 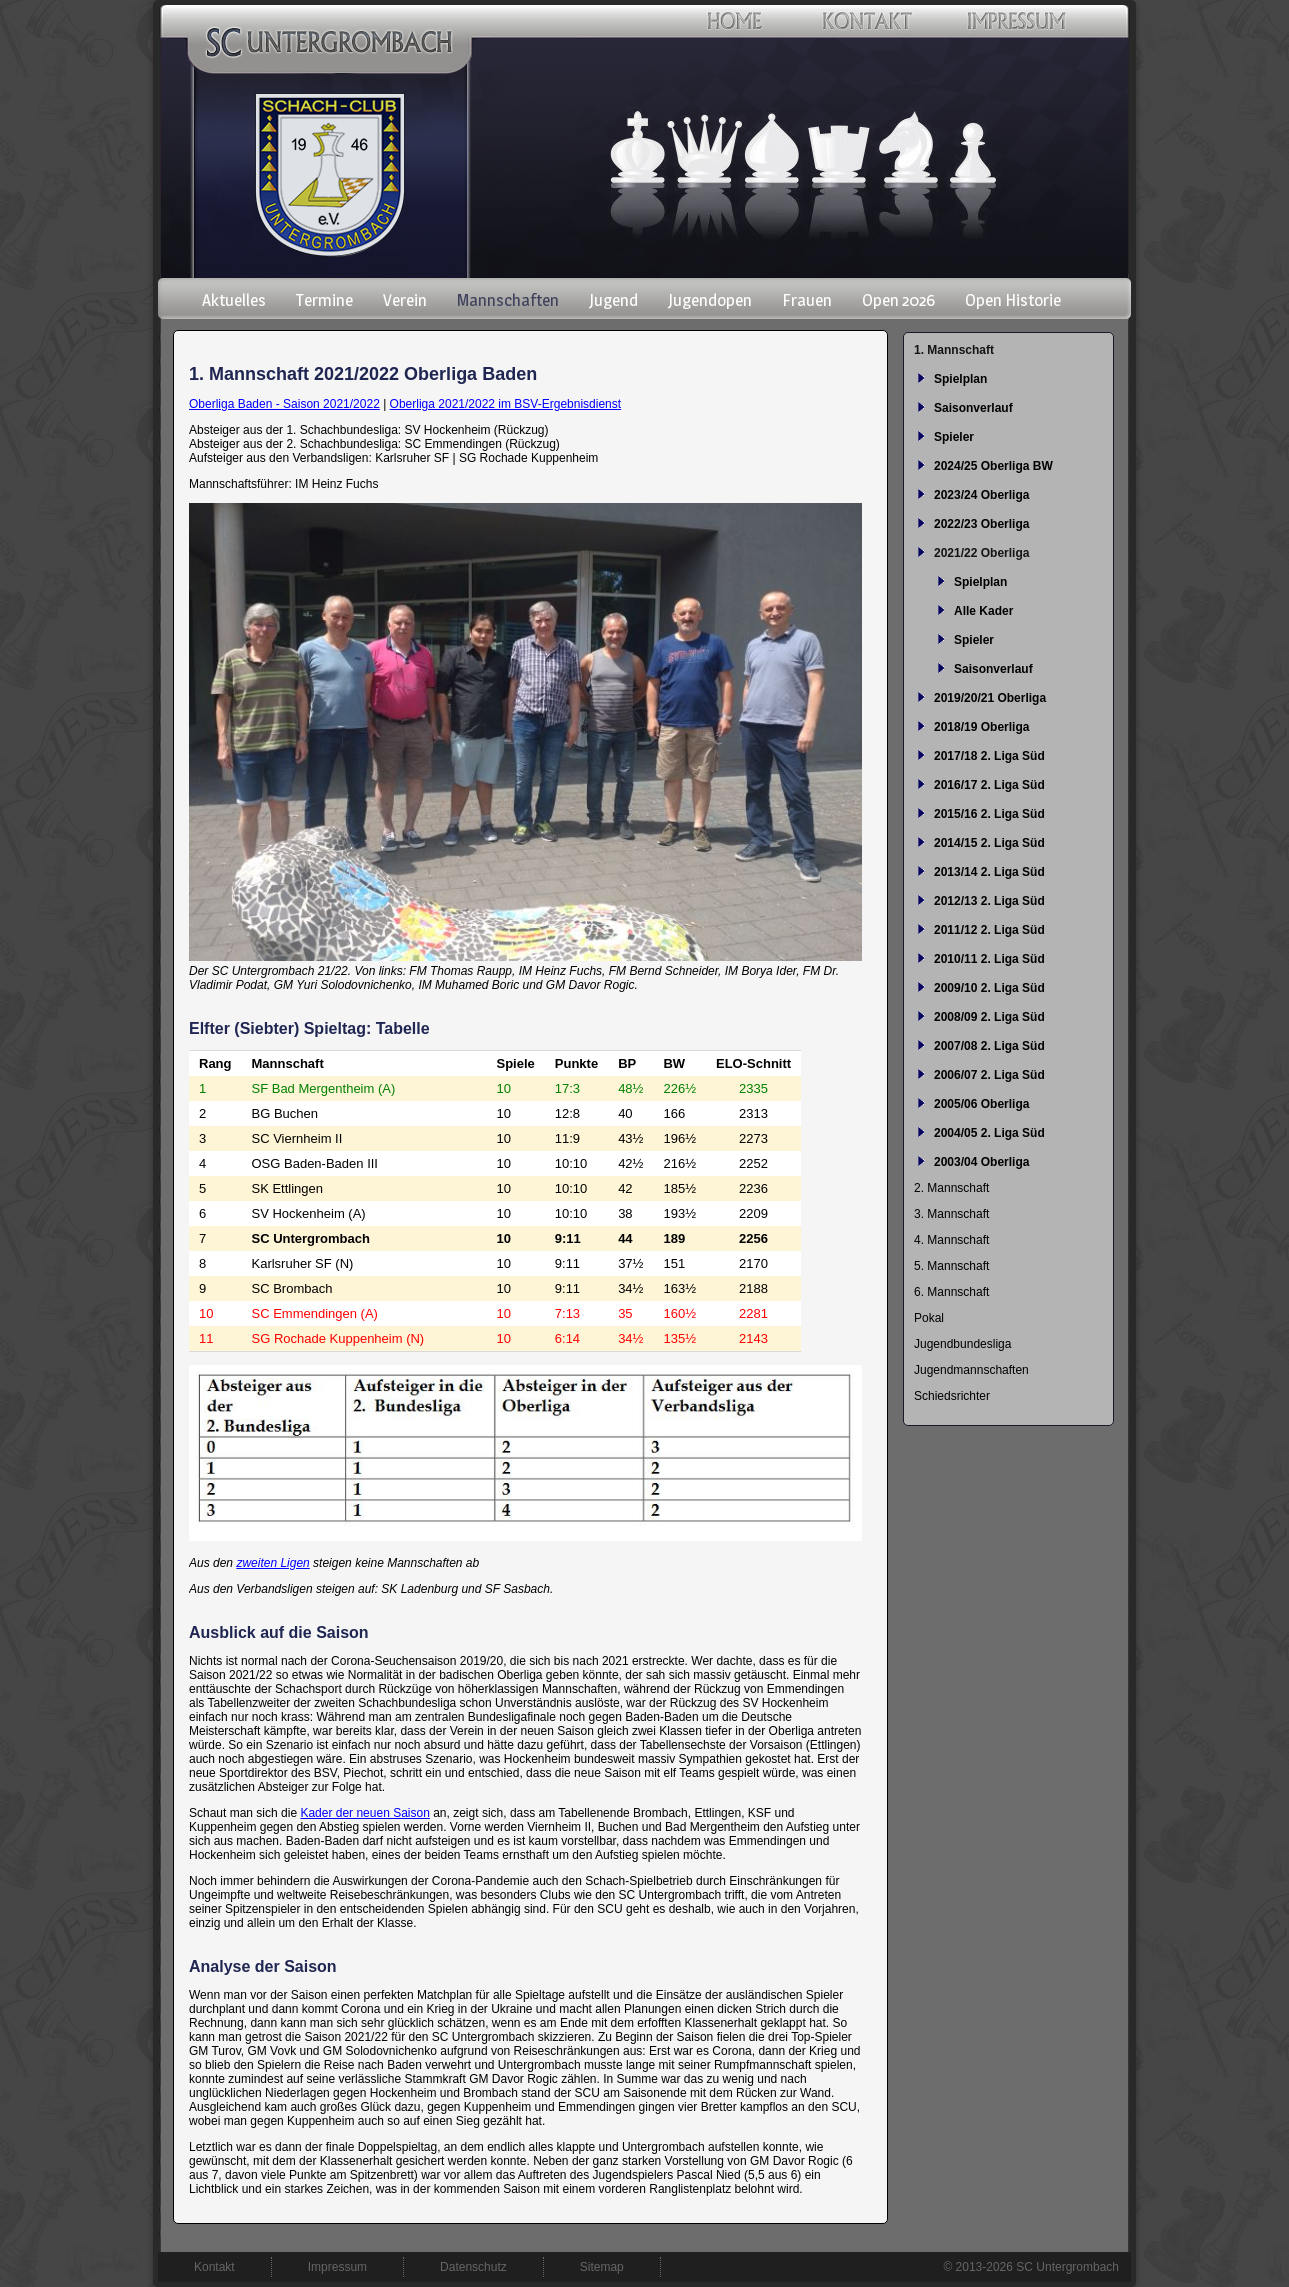 I want to click on 1. Mannschaft [menuitem], so click(x=954, y=350).